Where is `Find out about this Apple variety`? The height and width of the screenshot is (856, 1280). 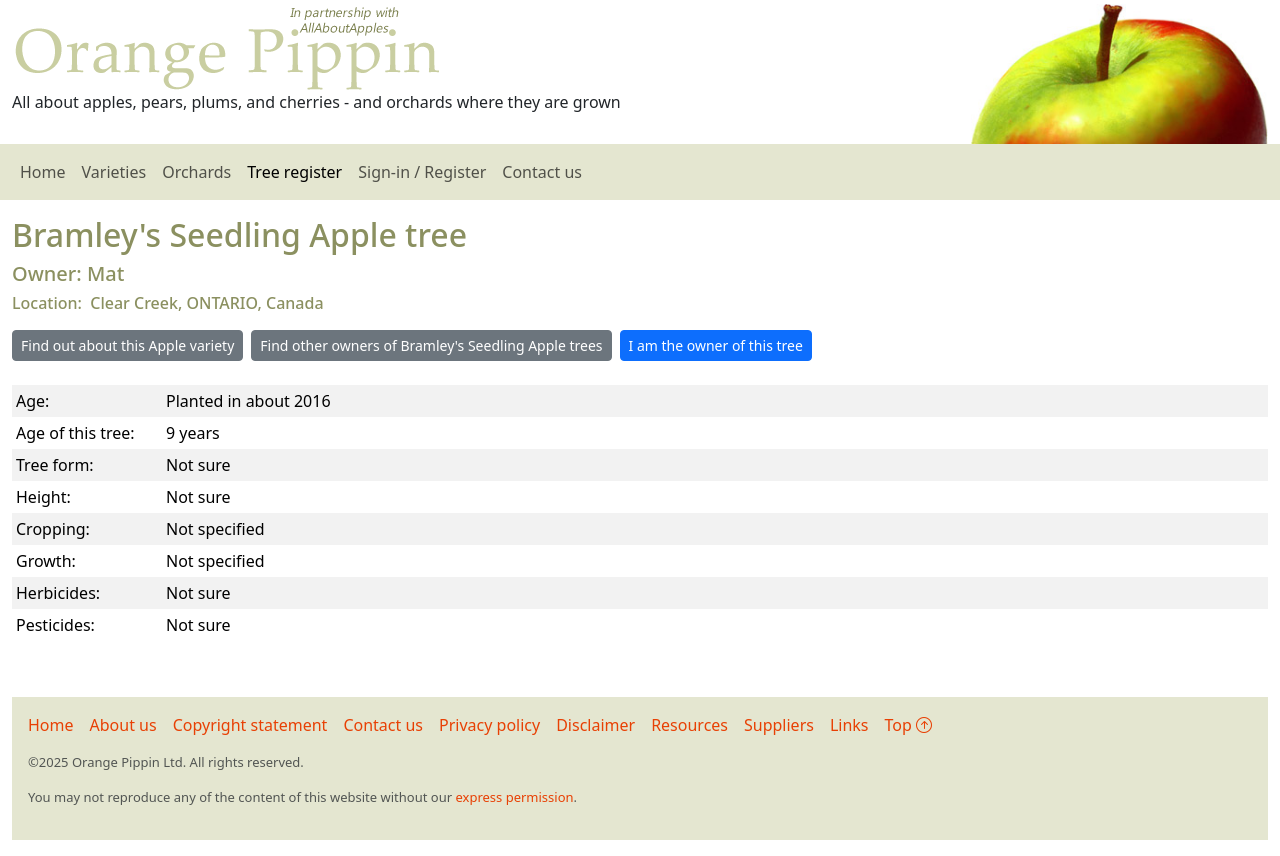
Find out about this Apple variety is located at coordinates (127, 345).